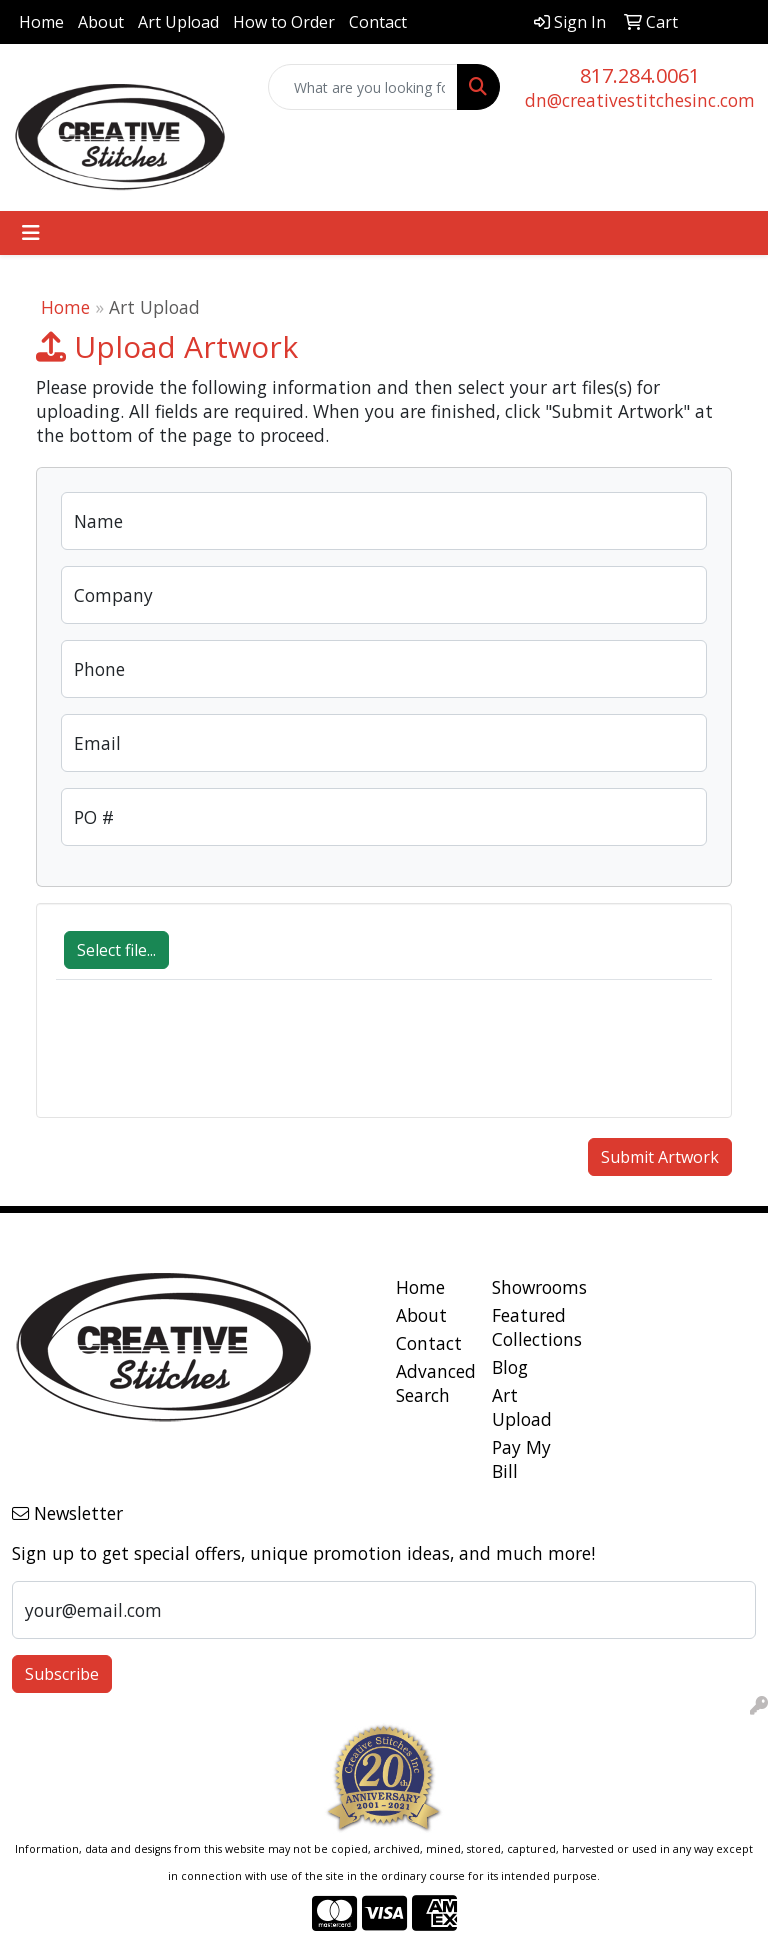 Image resolution: width=768 pixels, height=1933 pixels. I want to click on [Toggle navigation], so click(31, 233).